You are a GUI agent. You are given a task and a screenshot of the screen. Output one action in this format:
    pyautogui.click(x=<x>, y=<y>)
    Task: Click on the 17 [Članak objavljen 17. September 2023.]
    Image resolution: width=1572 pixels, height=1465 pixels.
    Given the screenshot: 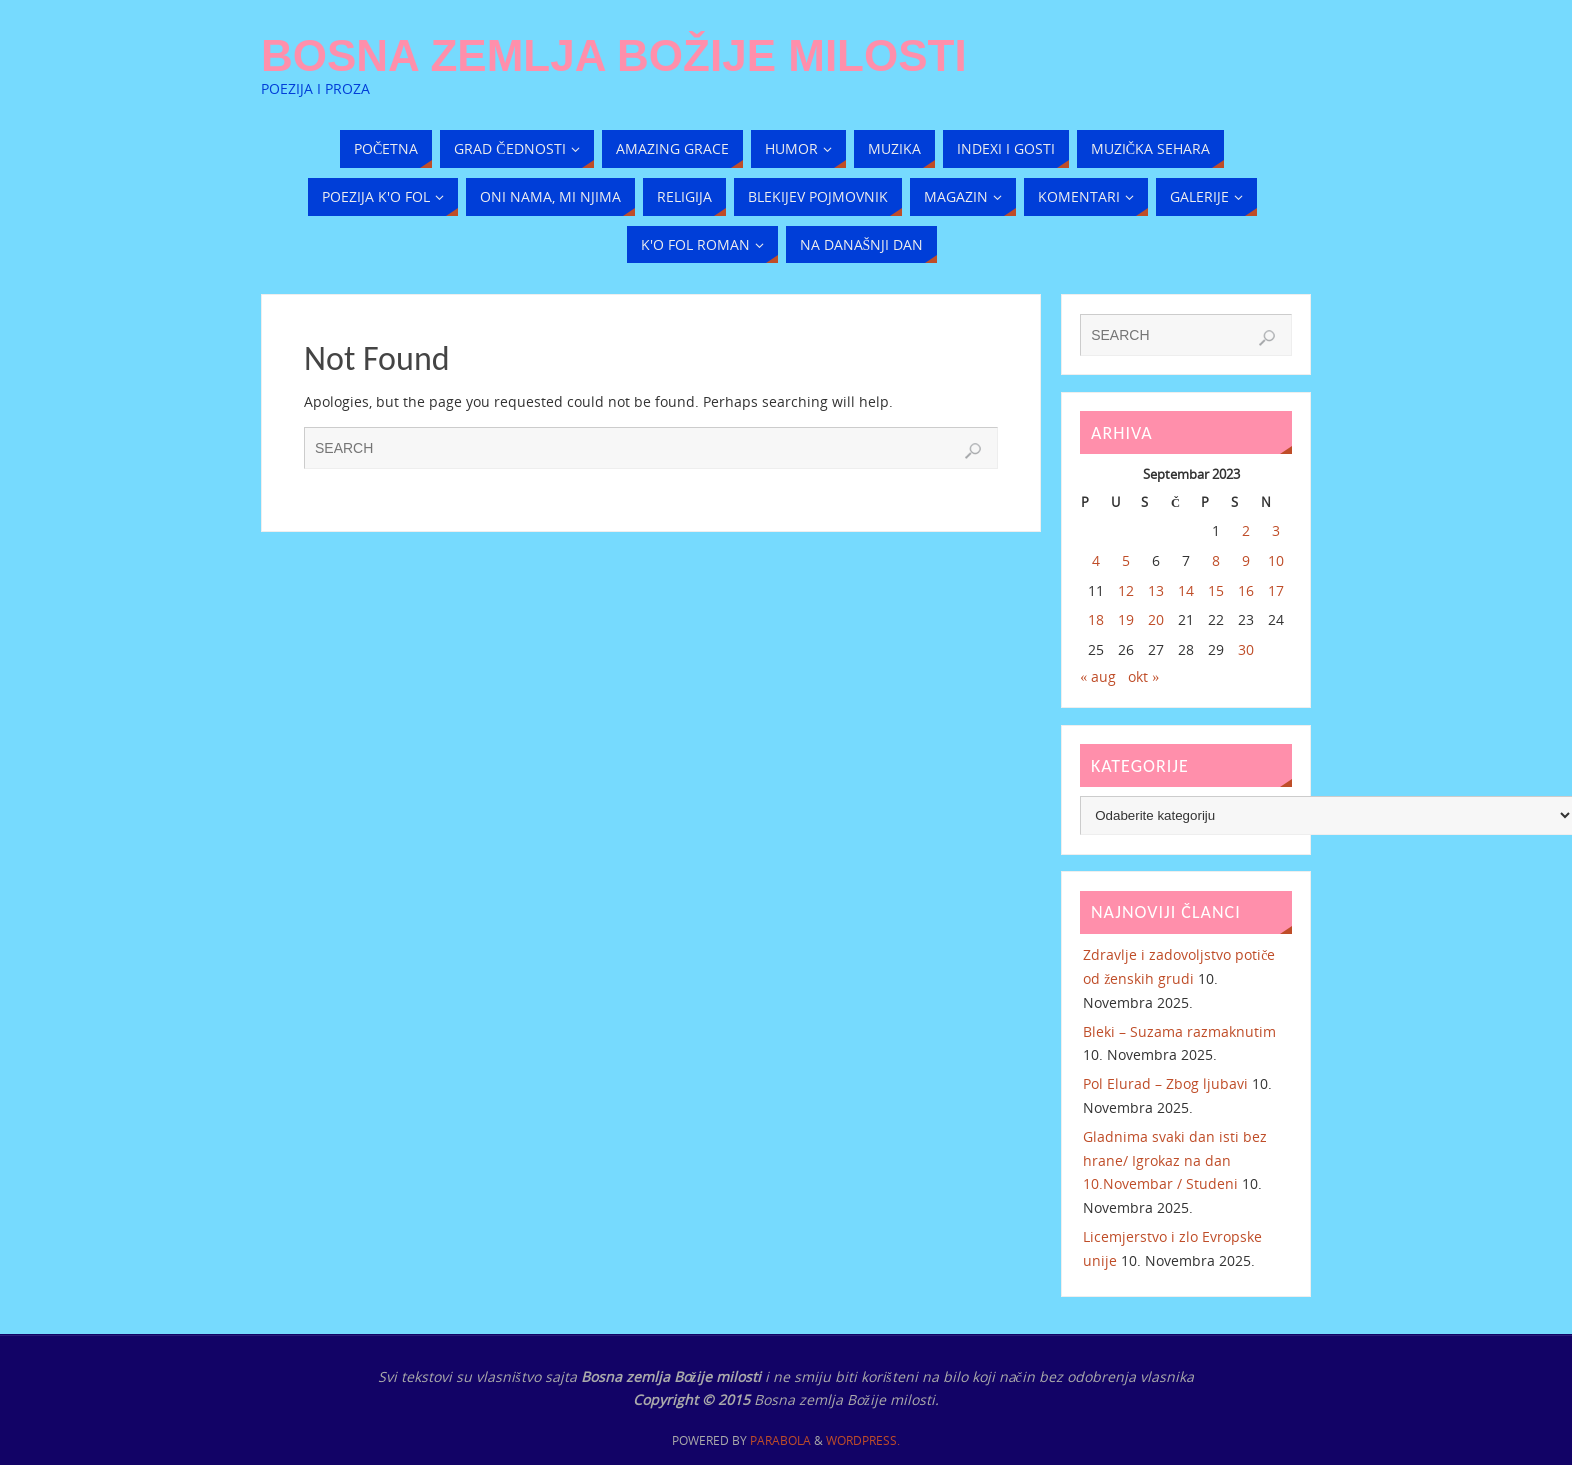 What is the action you would take?
    pyautogui.click(x=1276, y=590)
    